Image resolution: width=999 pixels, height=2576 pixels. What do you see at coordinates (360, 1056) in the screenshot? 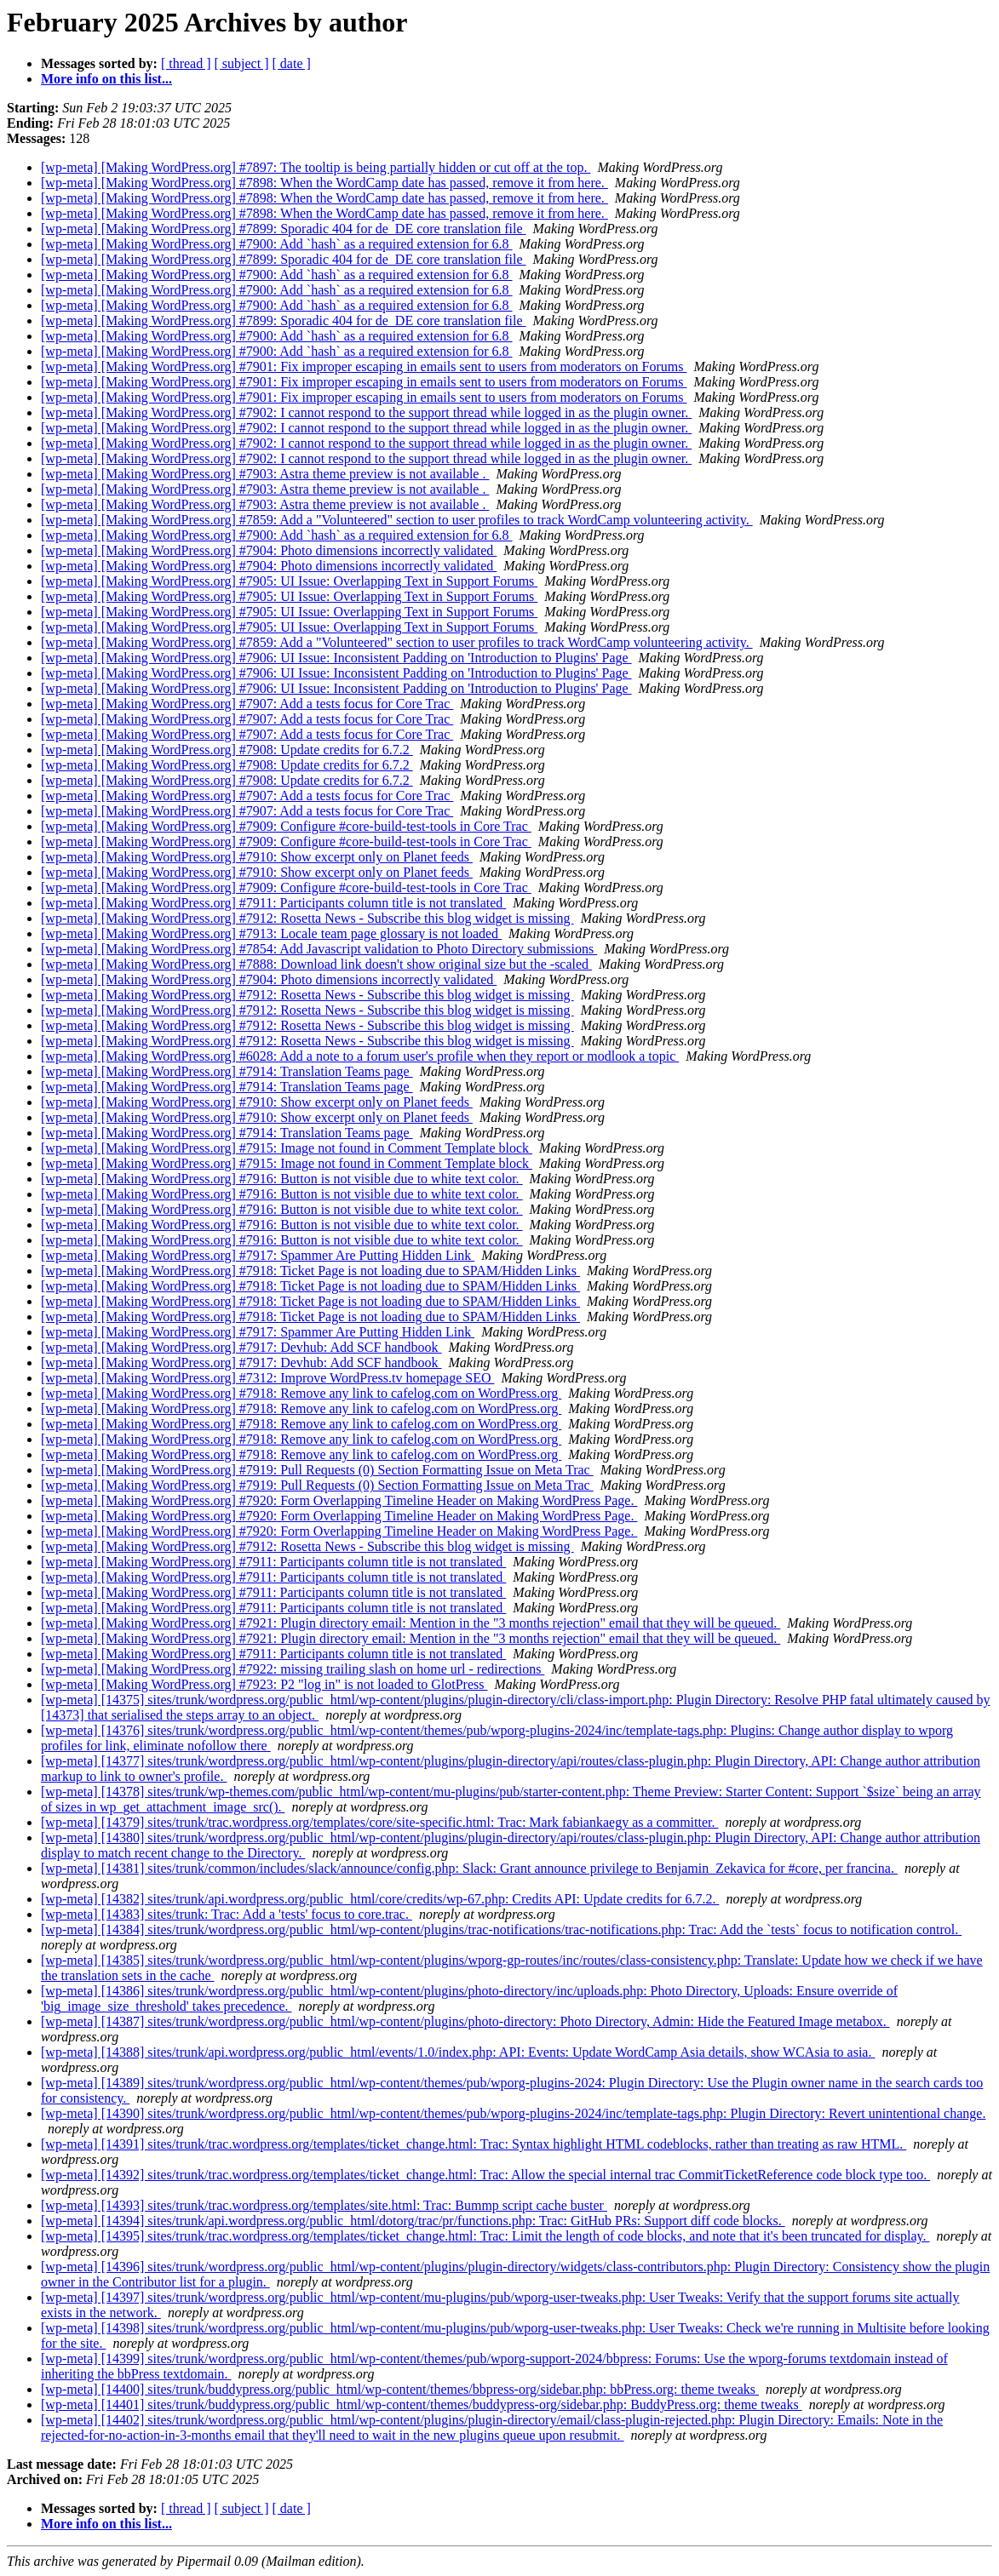
I see `[wp-meta] [Making WordPress.org] #6028: Add a note to a forum user's profile when they report or modlook a topic` at bounding box center [360, 1056].